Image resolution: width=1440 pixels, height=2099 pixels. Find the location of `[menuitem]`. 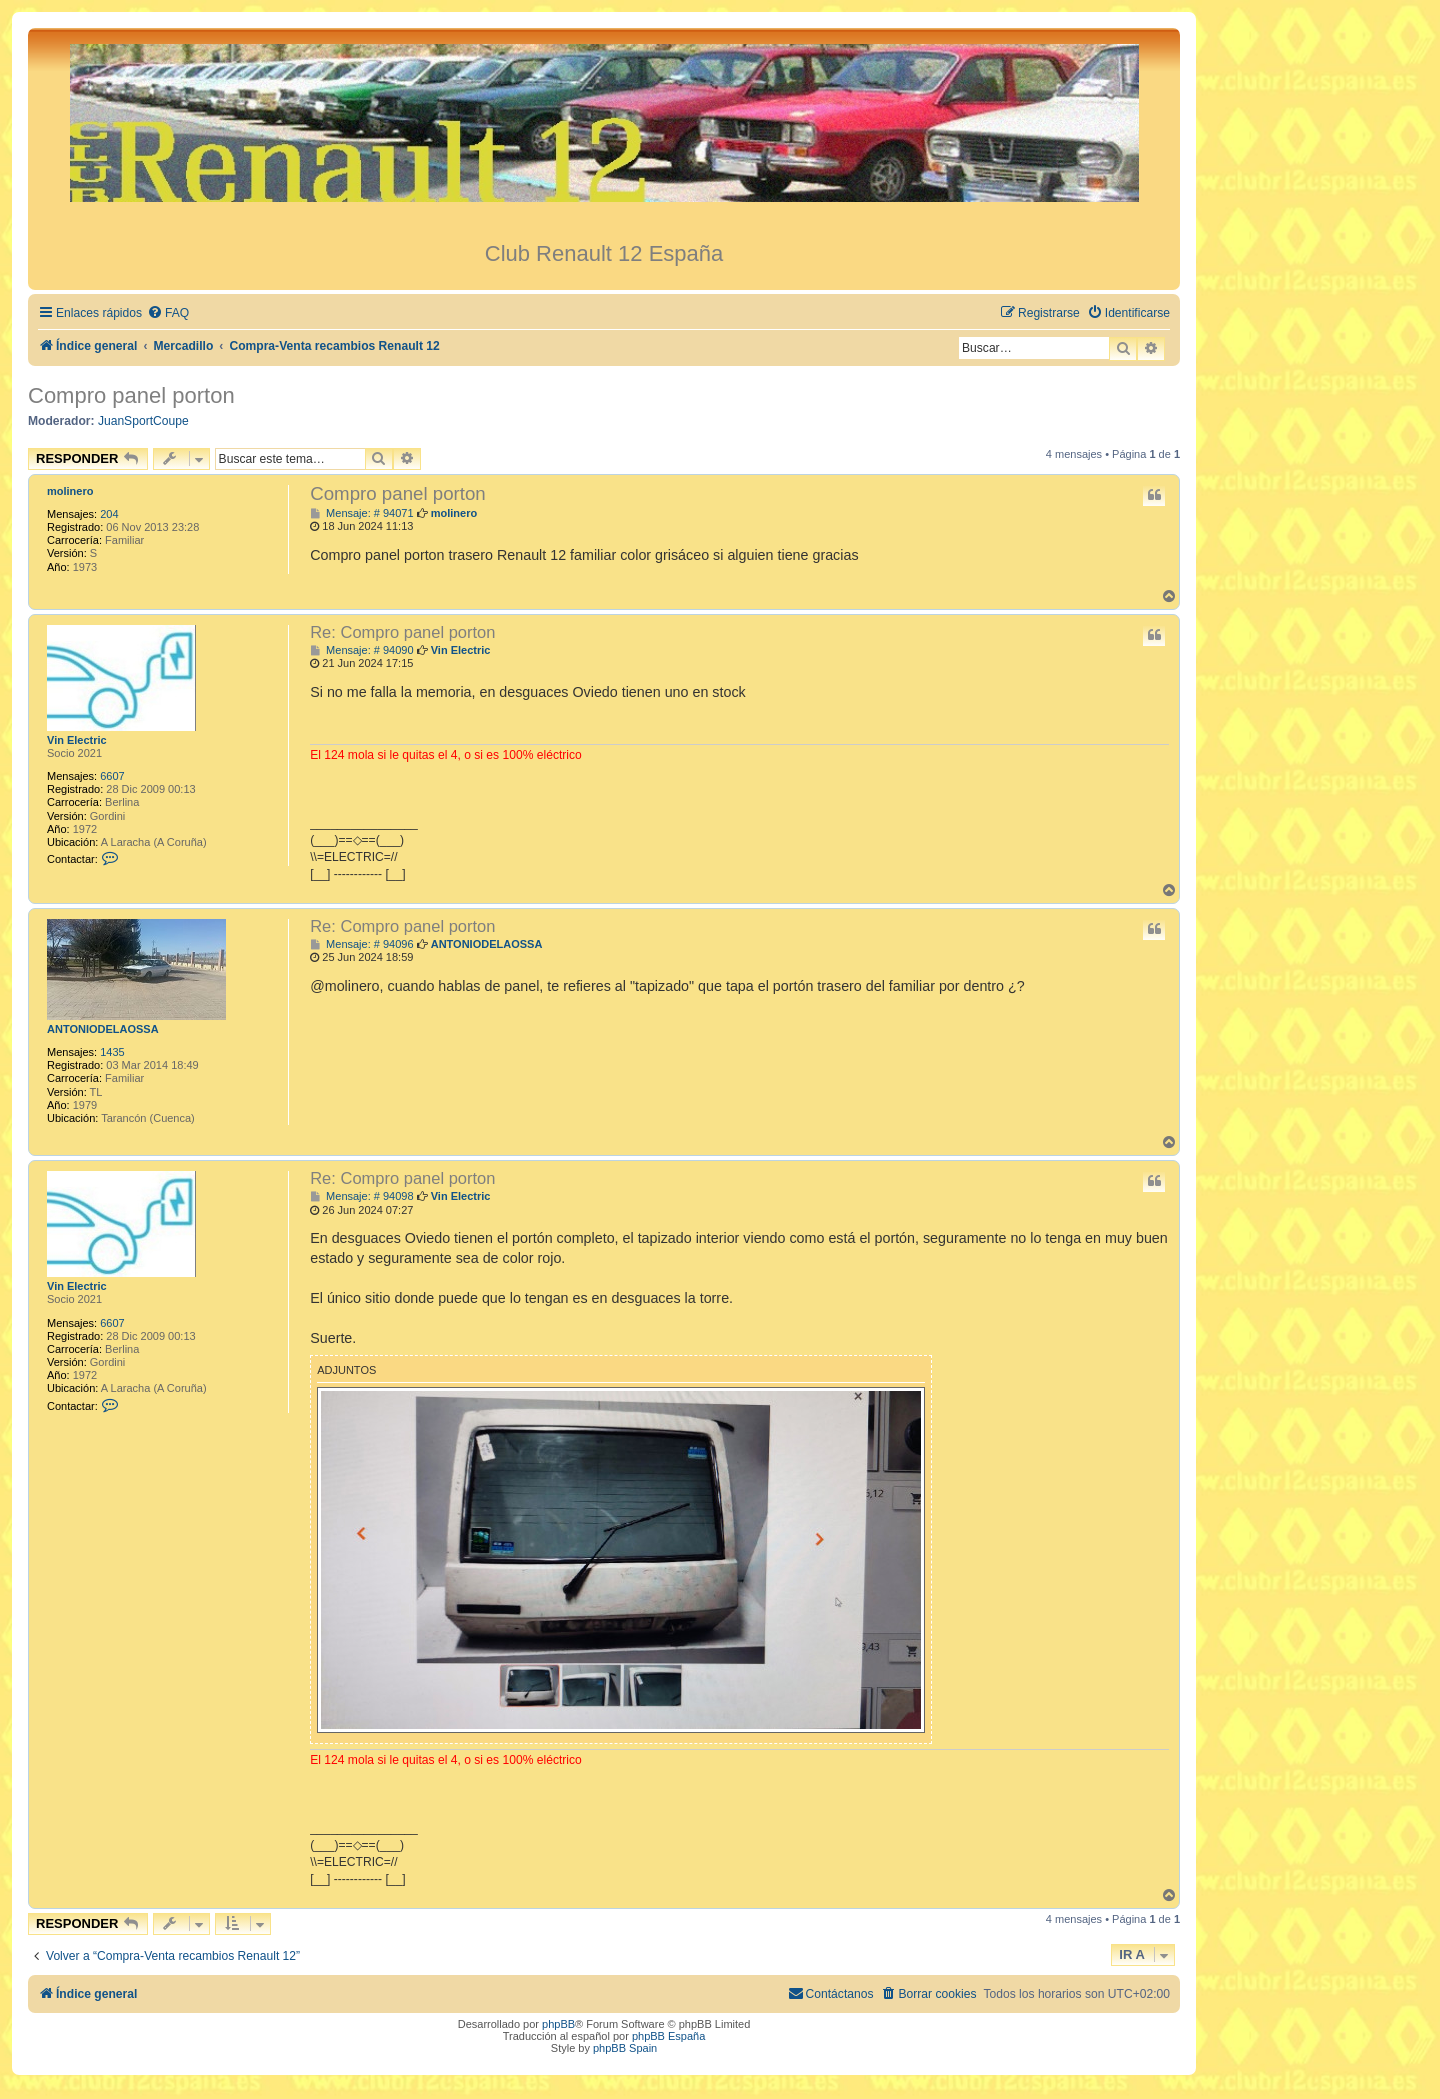

[menuitem] is located at coordinates (168, 313).